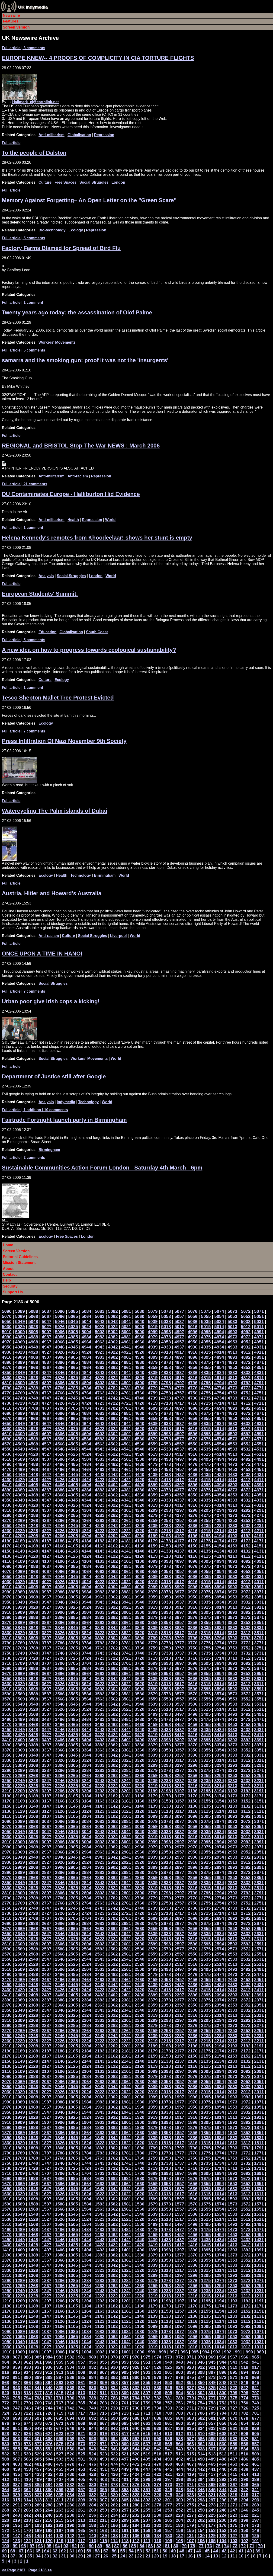 The height and width of the screenshot is (2576, 273). Describe the element at coordinates (70, 2397) in the screenshot. I see `790` at that location.